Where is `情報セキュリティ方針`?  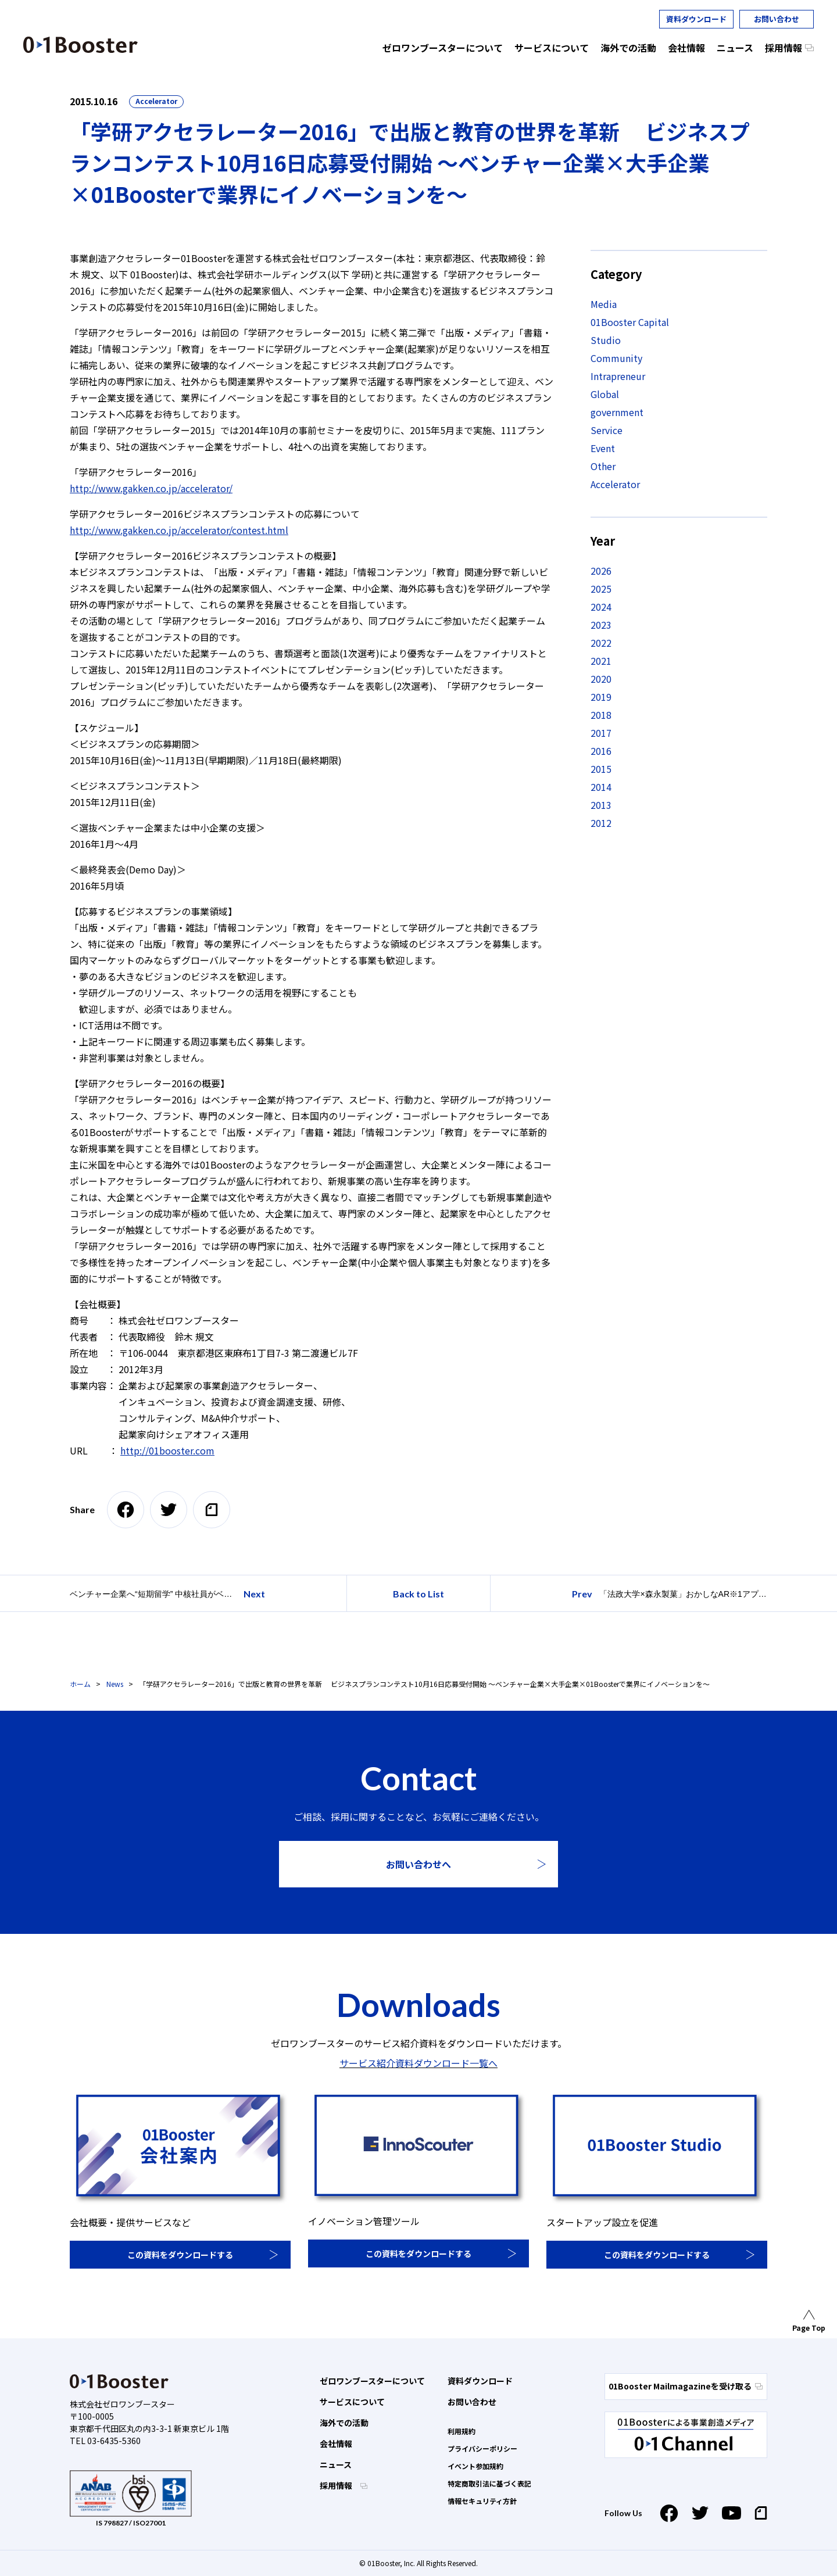 情報セキュリティ方針 is located at coordinates (482, 2501).